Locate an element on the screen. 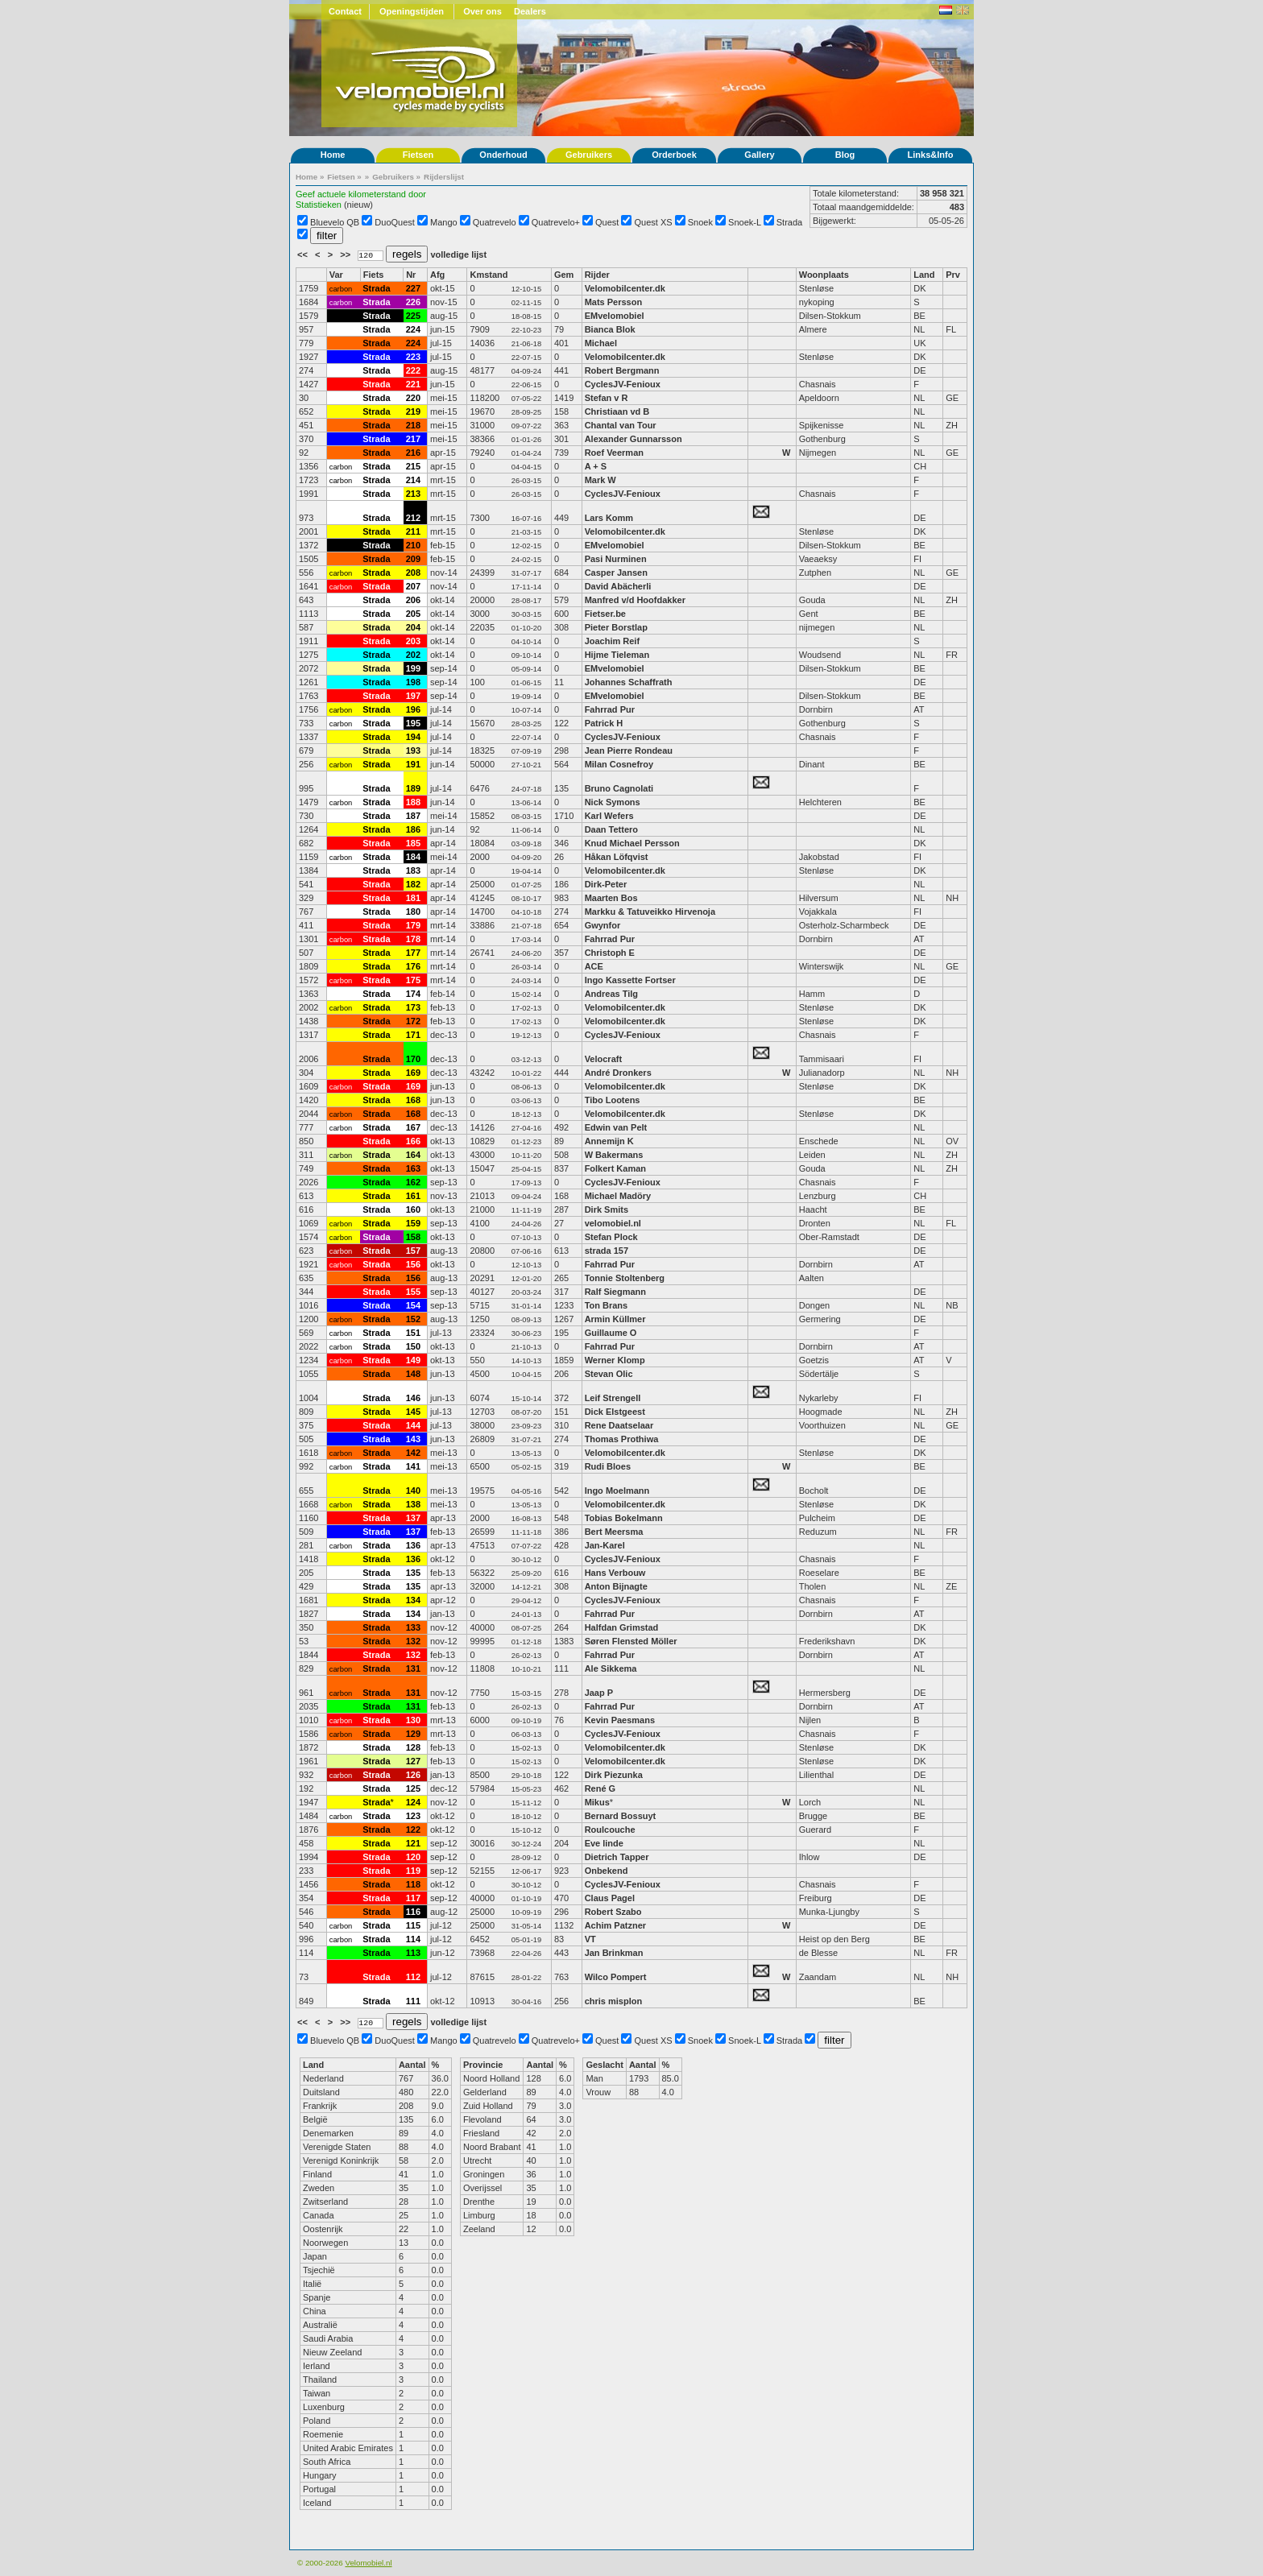 The width and height of the screenshot is (1263, 2576). René G is located at coordinates (600, 1788).